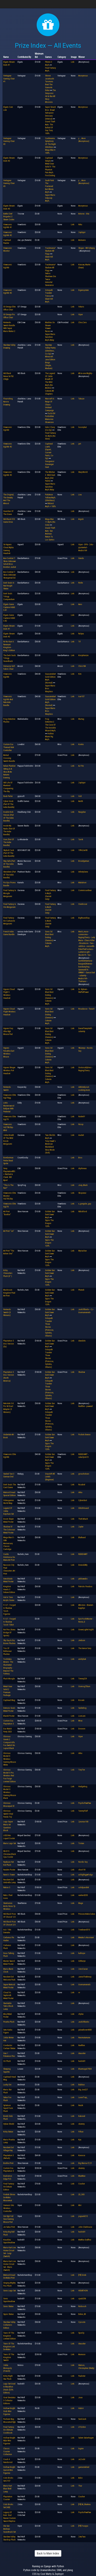 This screenshot has width=96, height=2576. Describe the element at coordinates (81, 1048) in the screenshot. I see `98Jumpi` at that location.